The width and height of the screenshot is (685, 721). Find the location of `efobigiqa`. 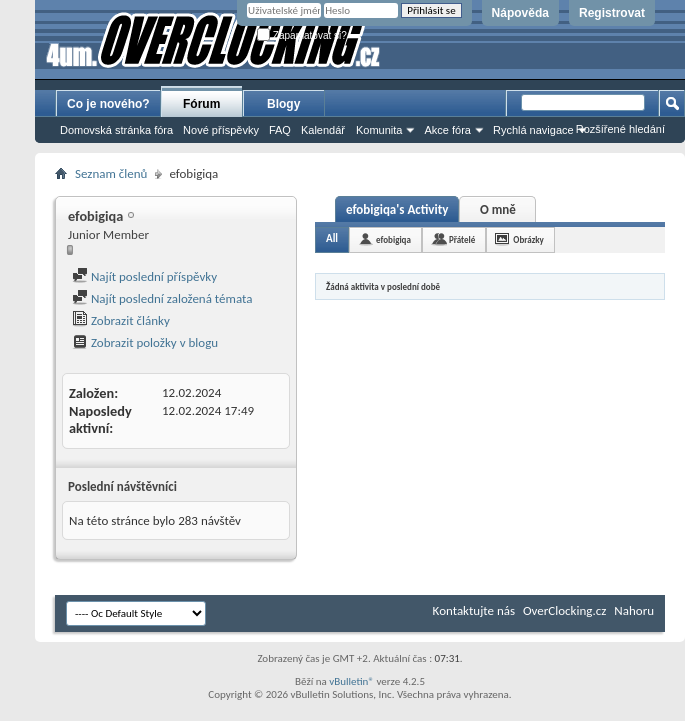

efobigiqa is located at coordinates (393, 239).